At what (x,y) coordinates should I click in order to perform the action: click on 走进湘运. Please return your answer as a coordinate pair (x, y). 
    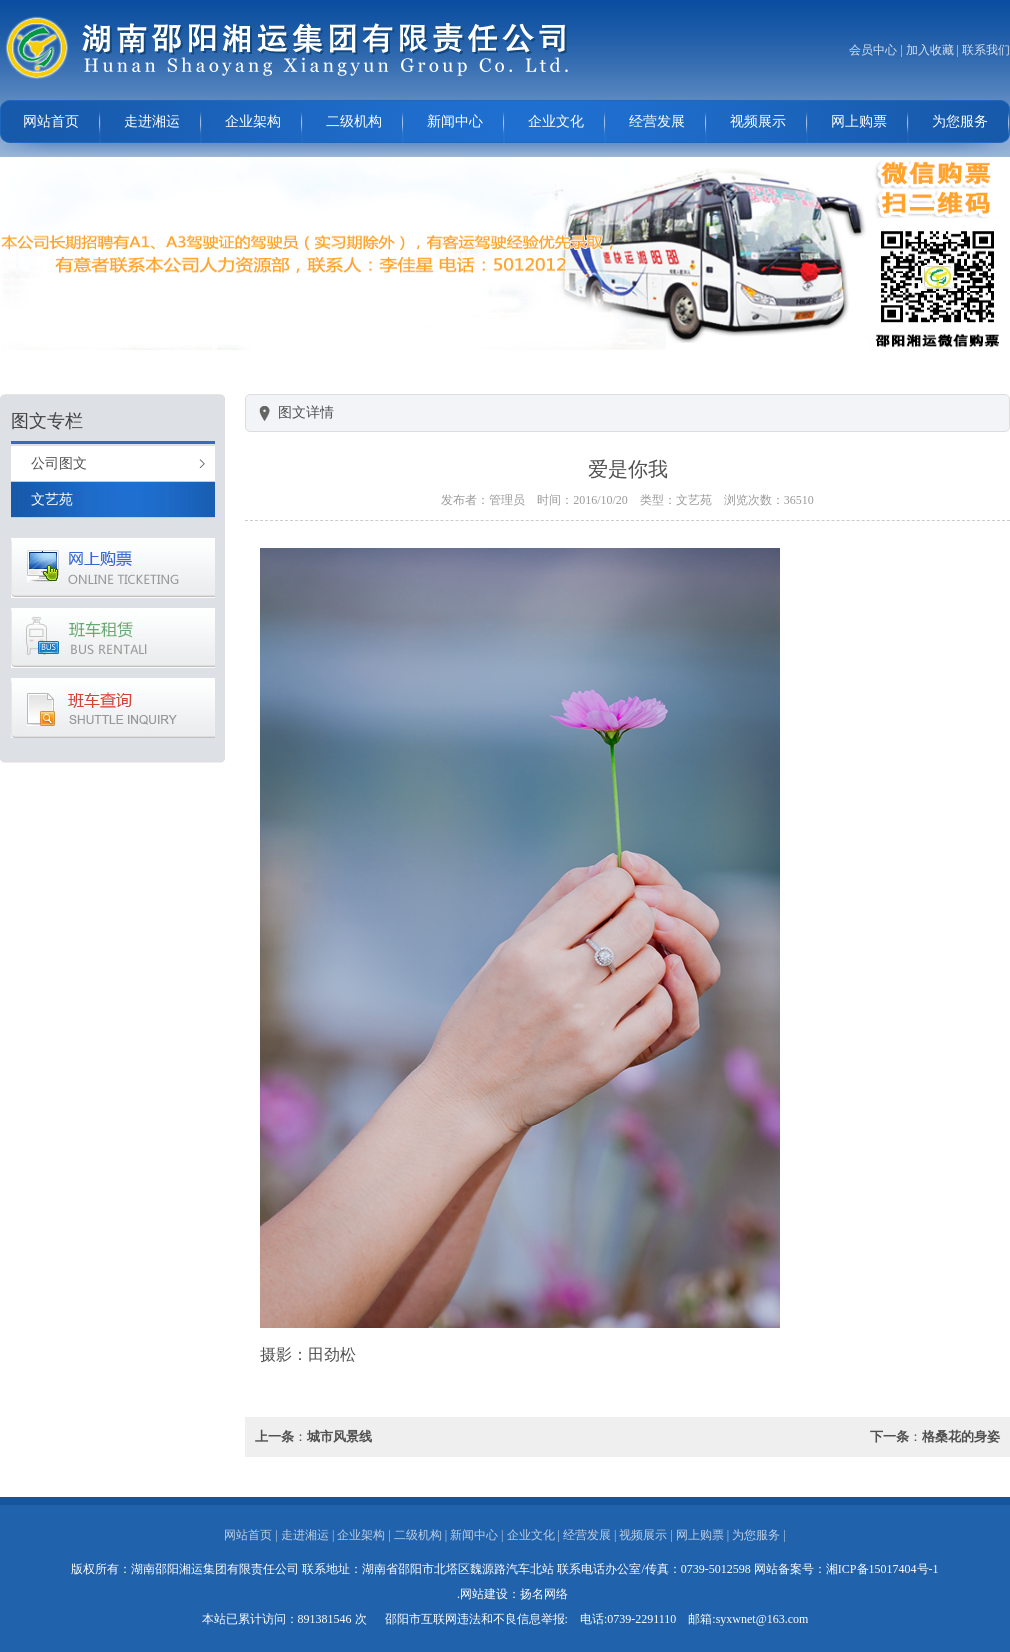
    Looking at the image, I should click on (152, 121).